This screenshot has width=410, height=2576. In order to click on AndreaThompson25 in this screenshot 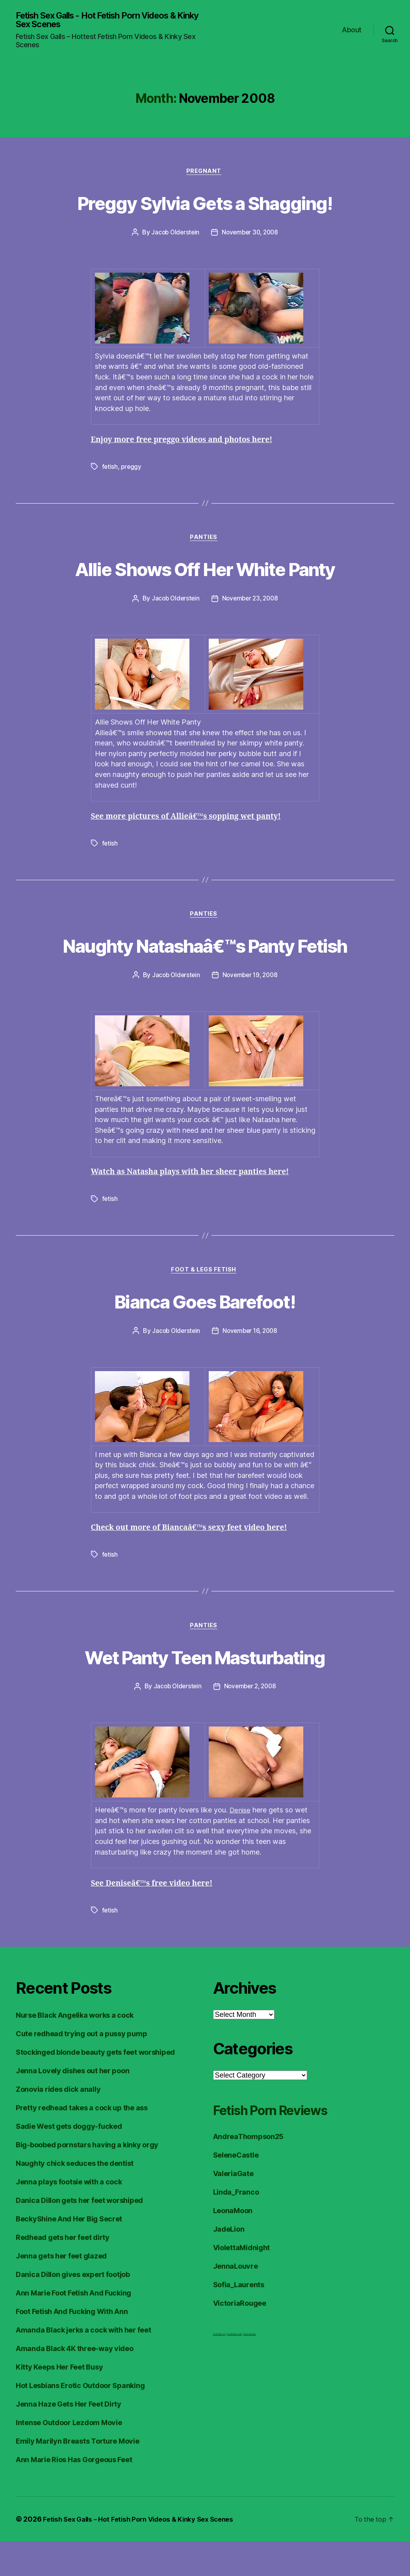, I will do `click(248, 2171)`.